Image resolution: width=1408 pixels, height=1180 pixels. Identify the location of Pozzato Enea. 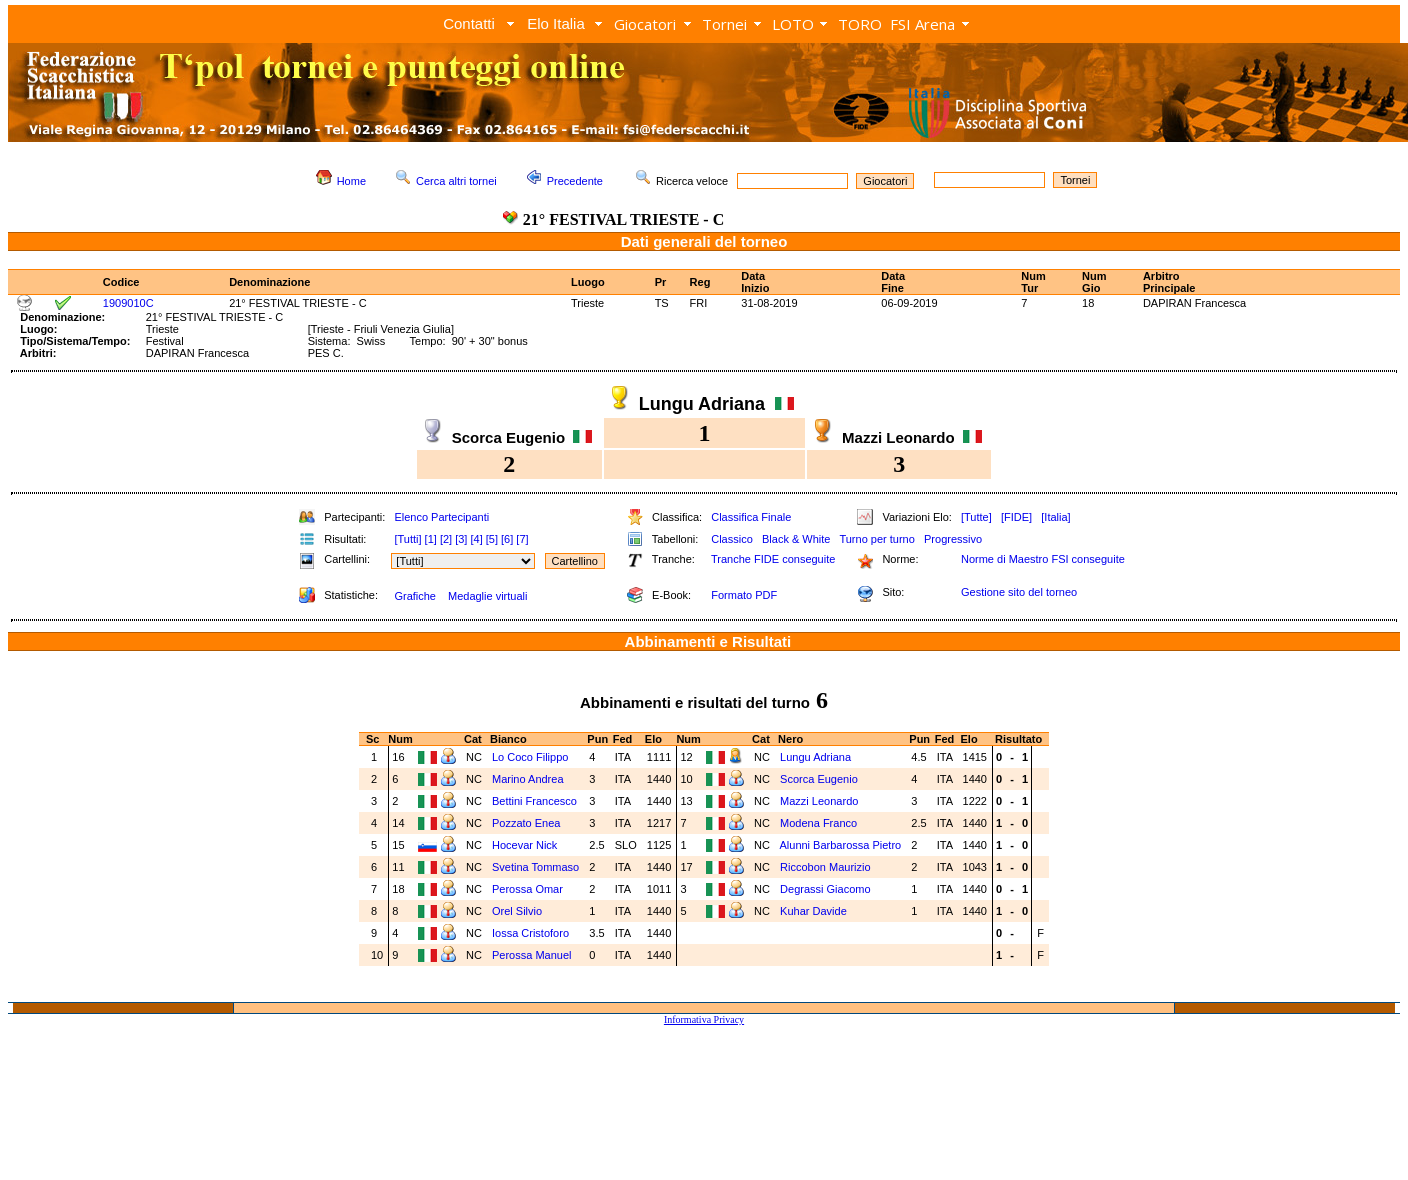
(526, 823).